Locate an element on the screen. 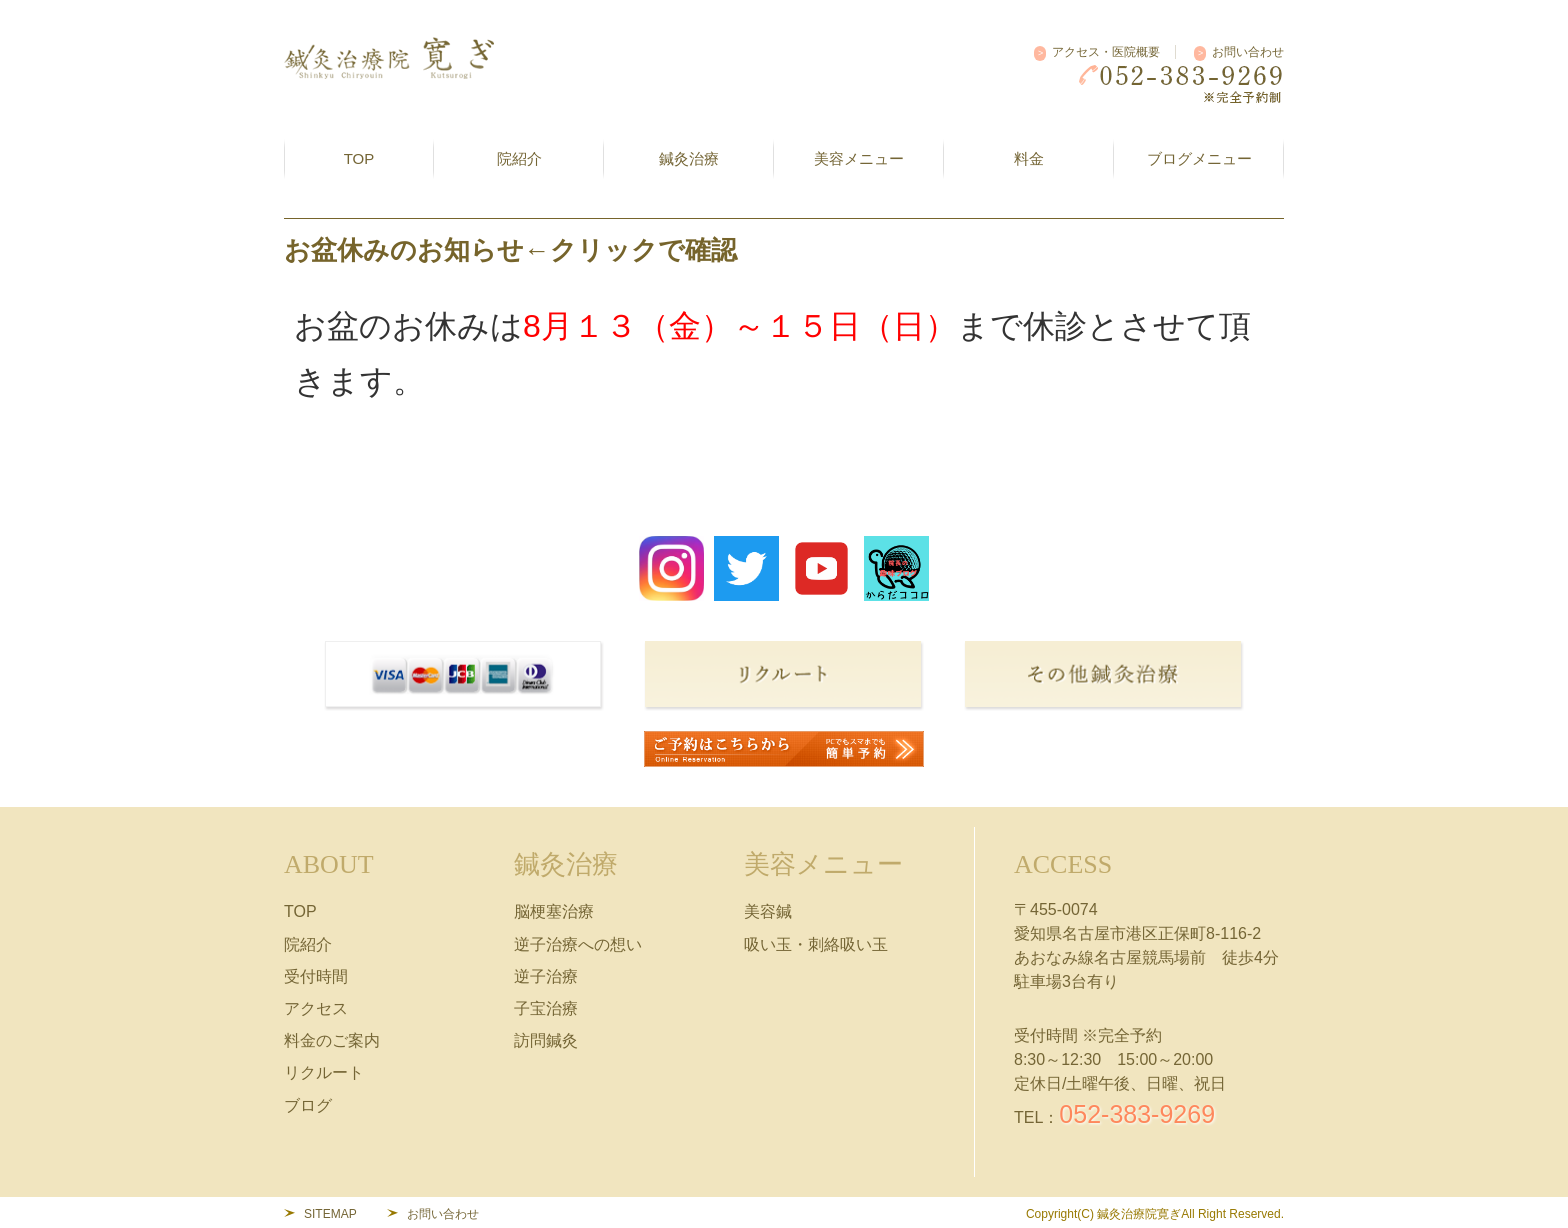 The image size is (1568, 1228). 逆子治療への想い is located at coordinates (578, 944).